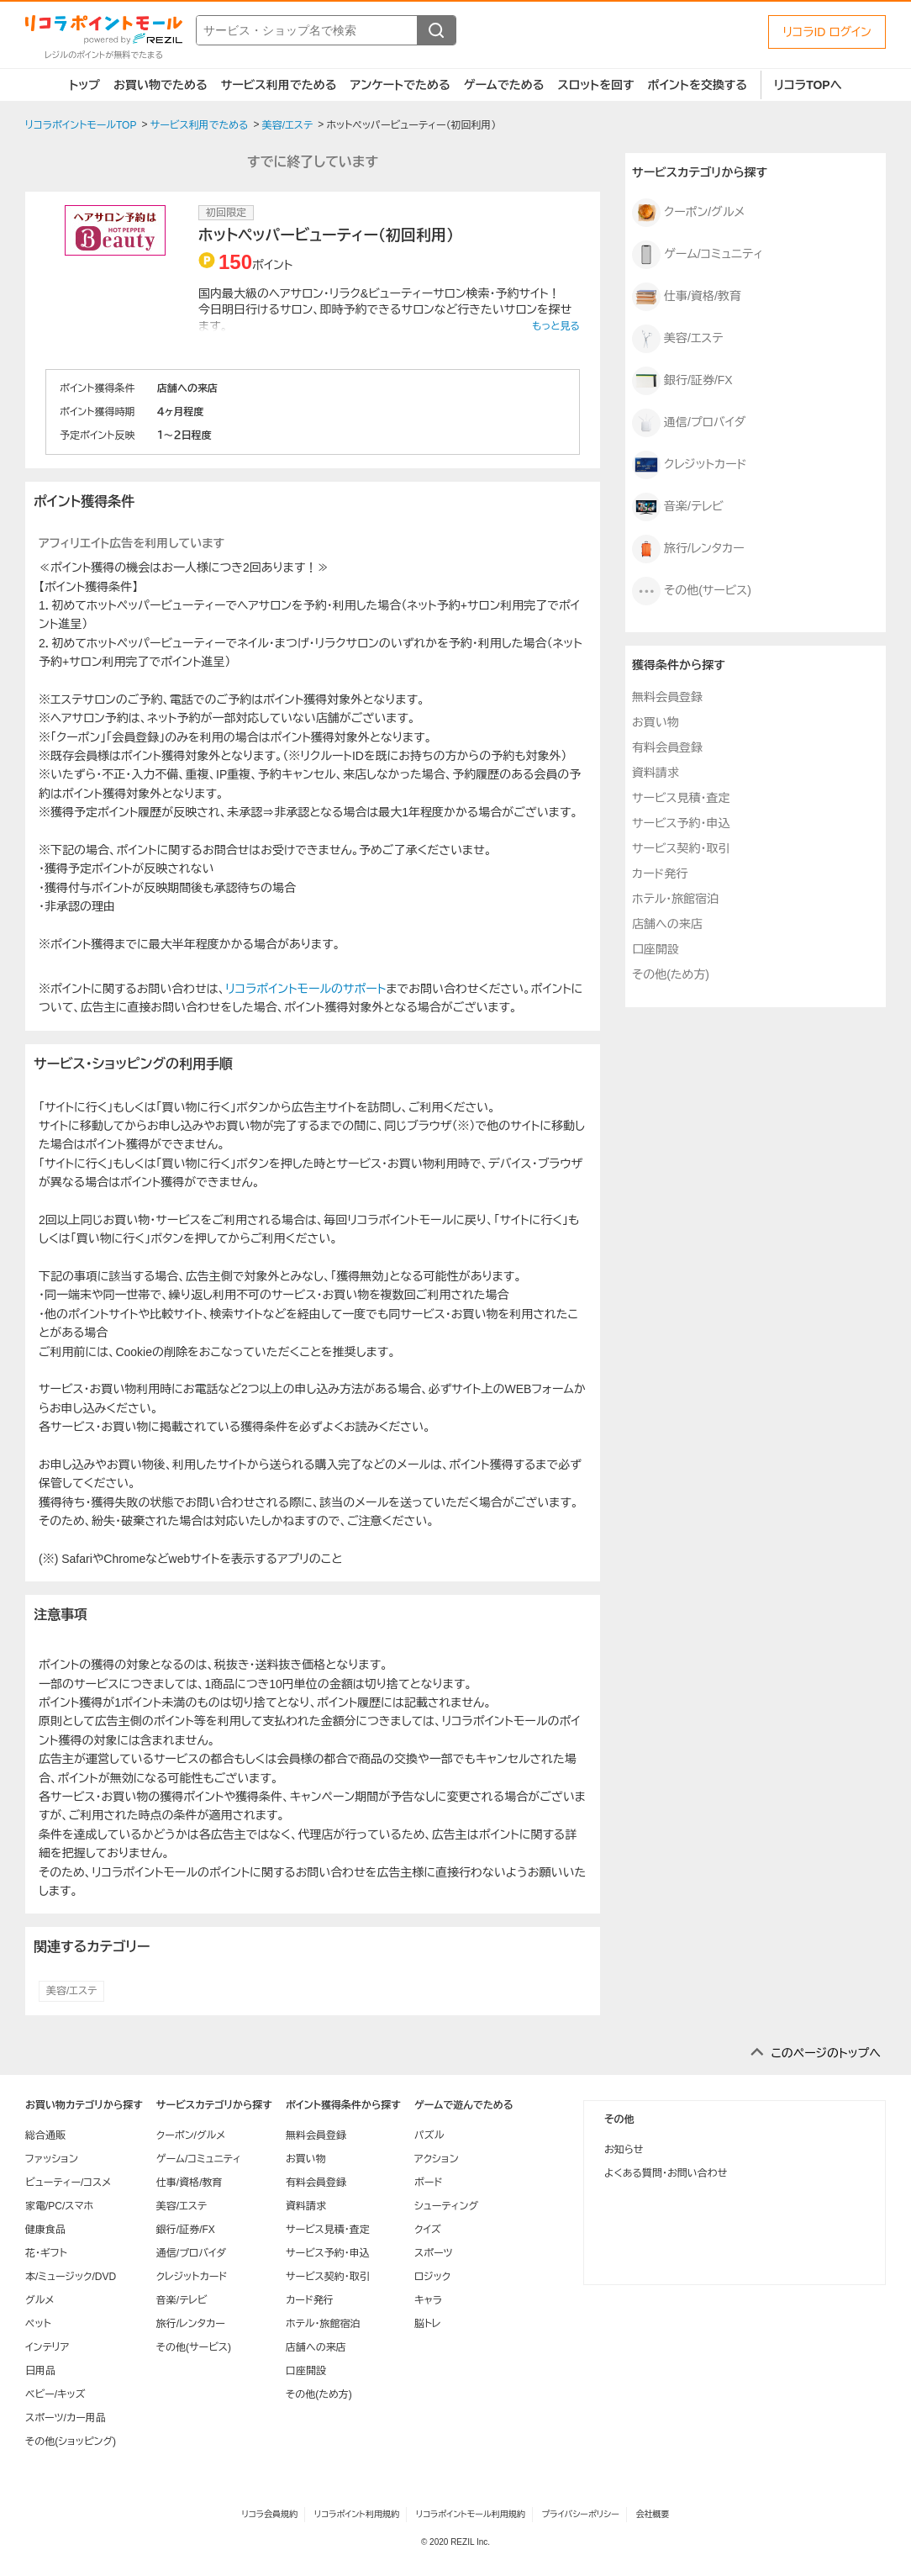 The height and width of the screenshot is (2576, 911). Describe the element at coordinates (688, 212) in the screenshot. I see `クーポン/グルメ` at that location.